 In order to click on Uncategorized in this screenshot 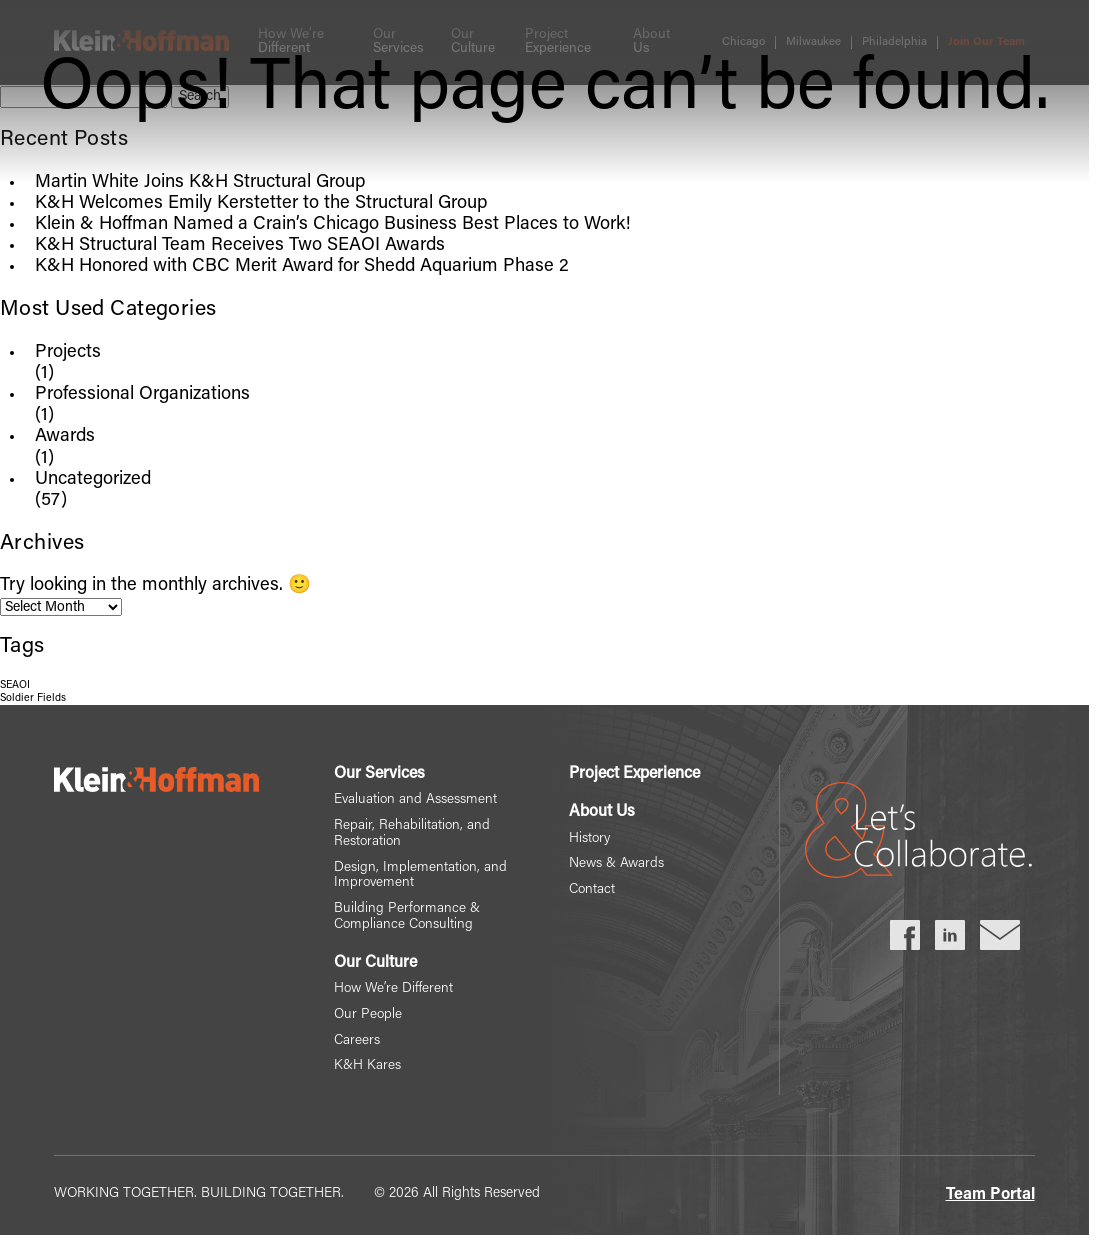, I will do `click(93, 480)`.